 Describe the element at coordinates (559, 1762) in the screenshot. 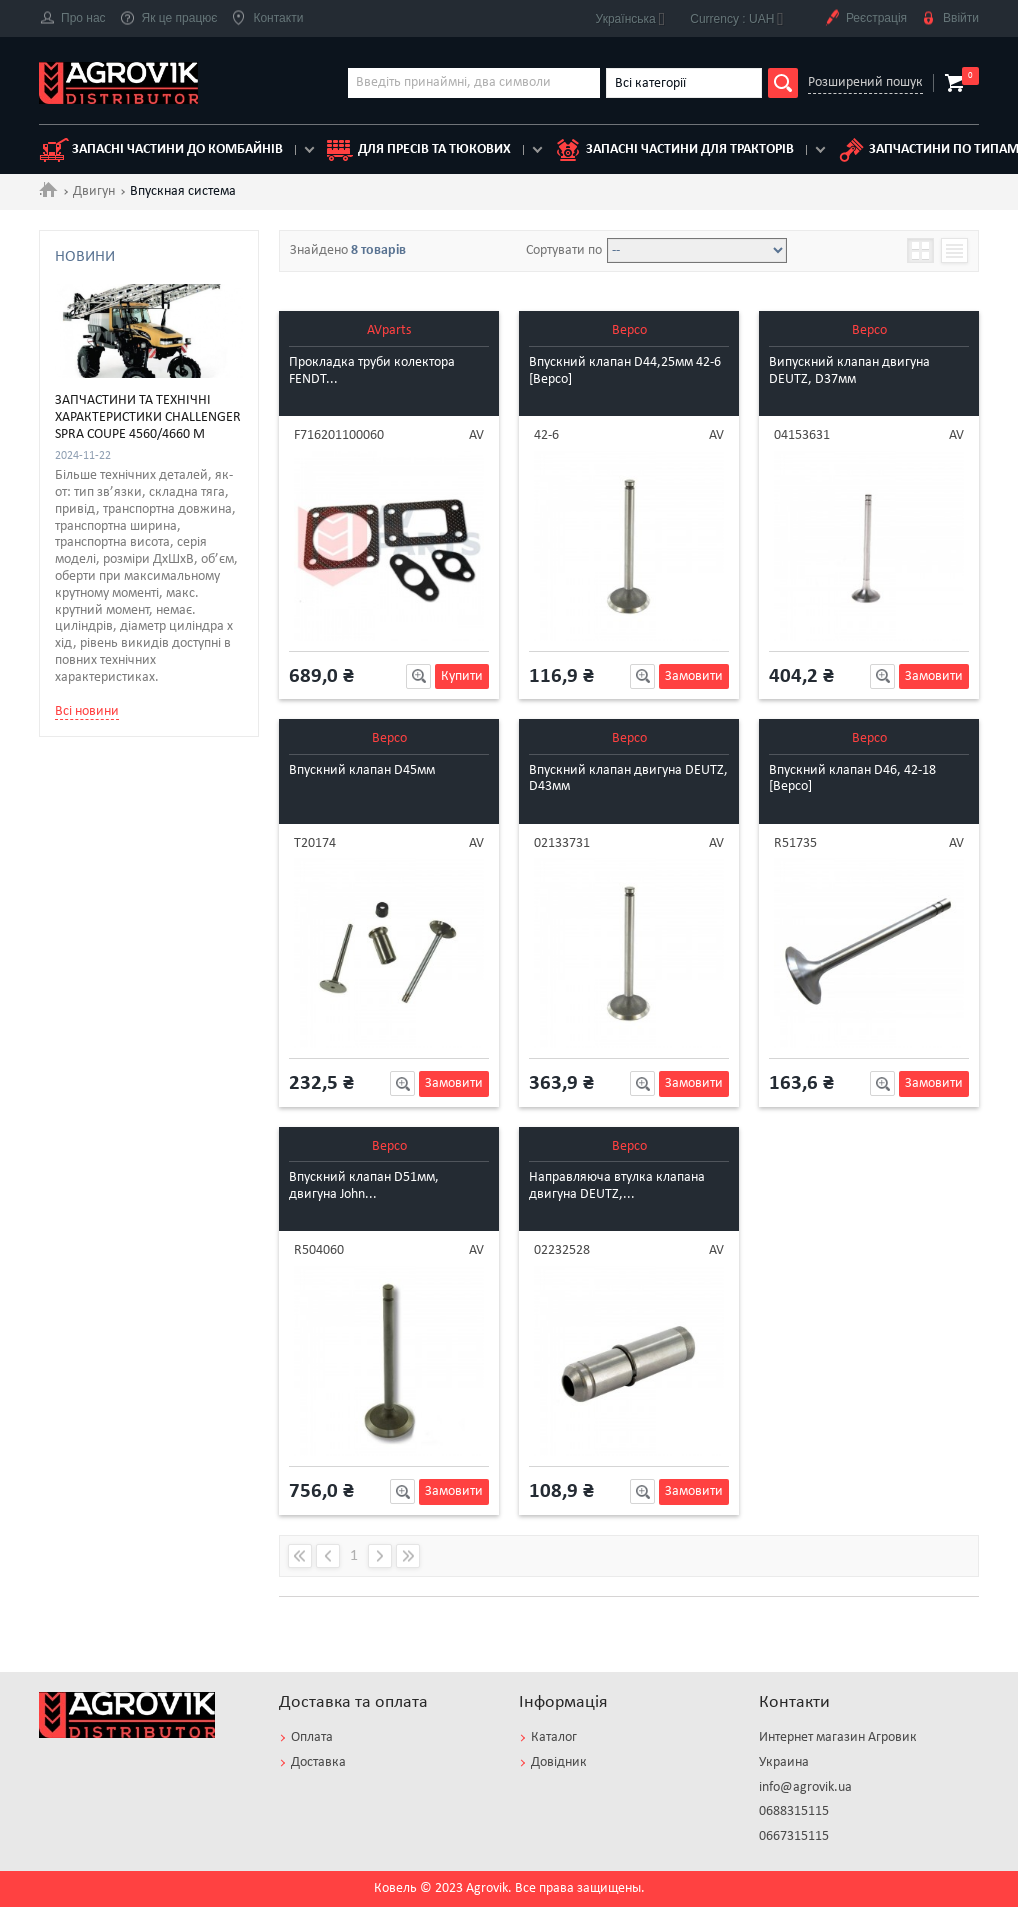

I see `Довідник` at that location.